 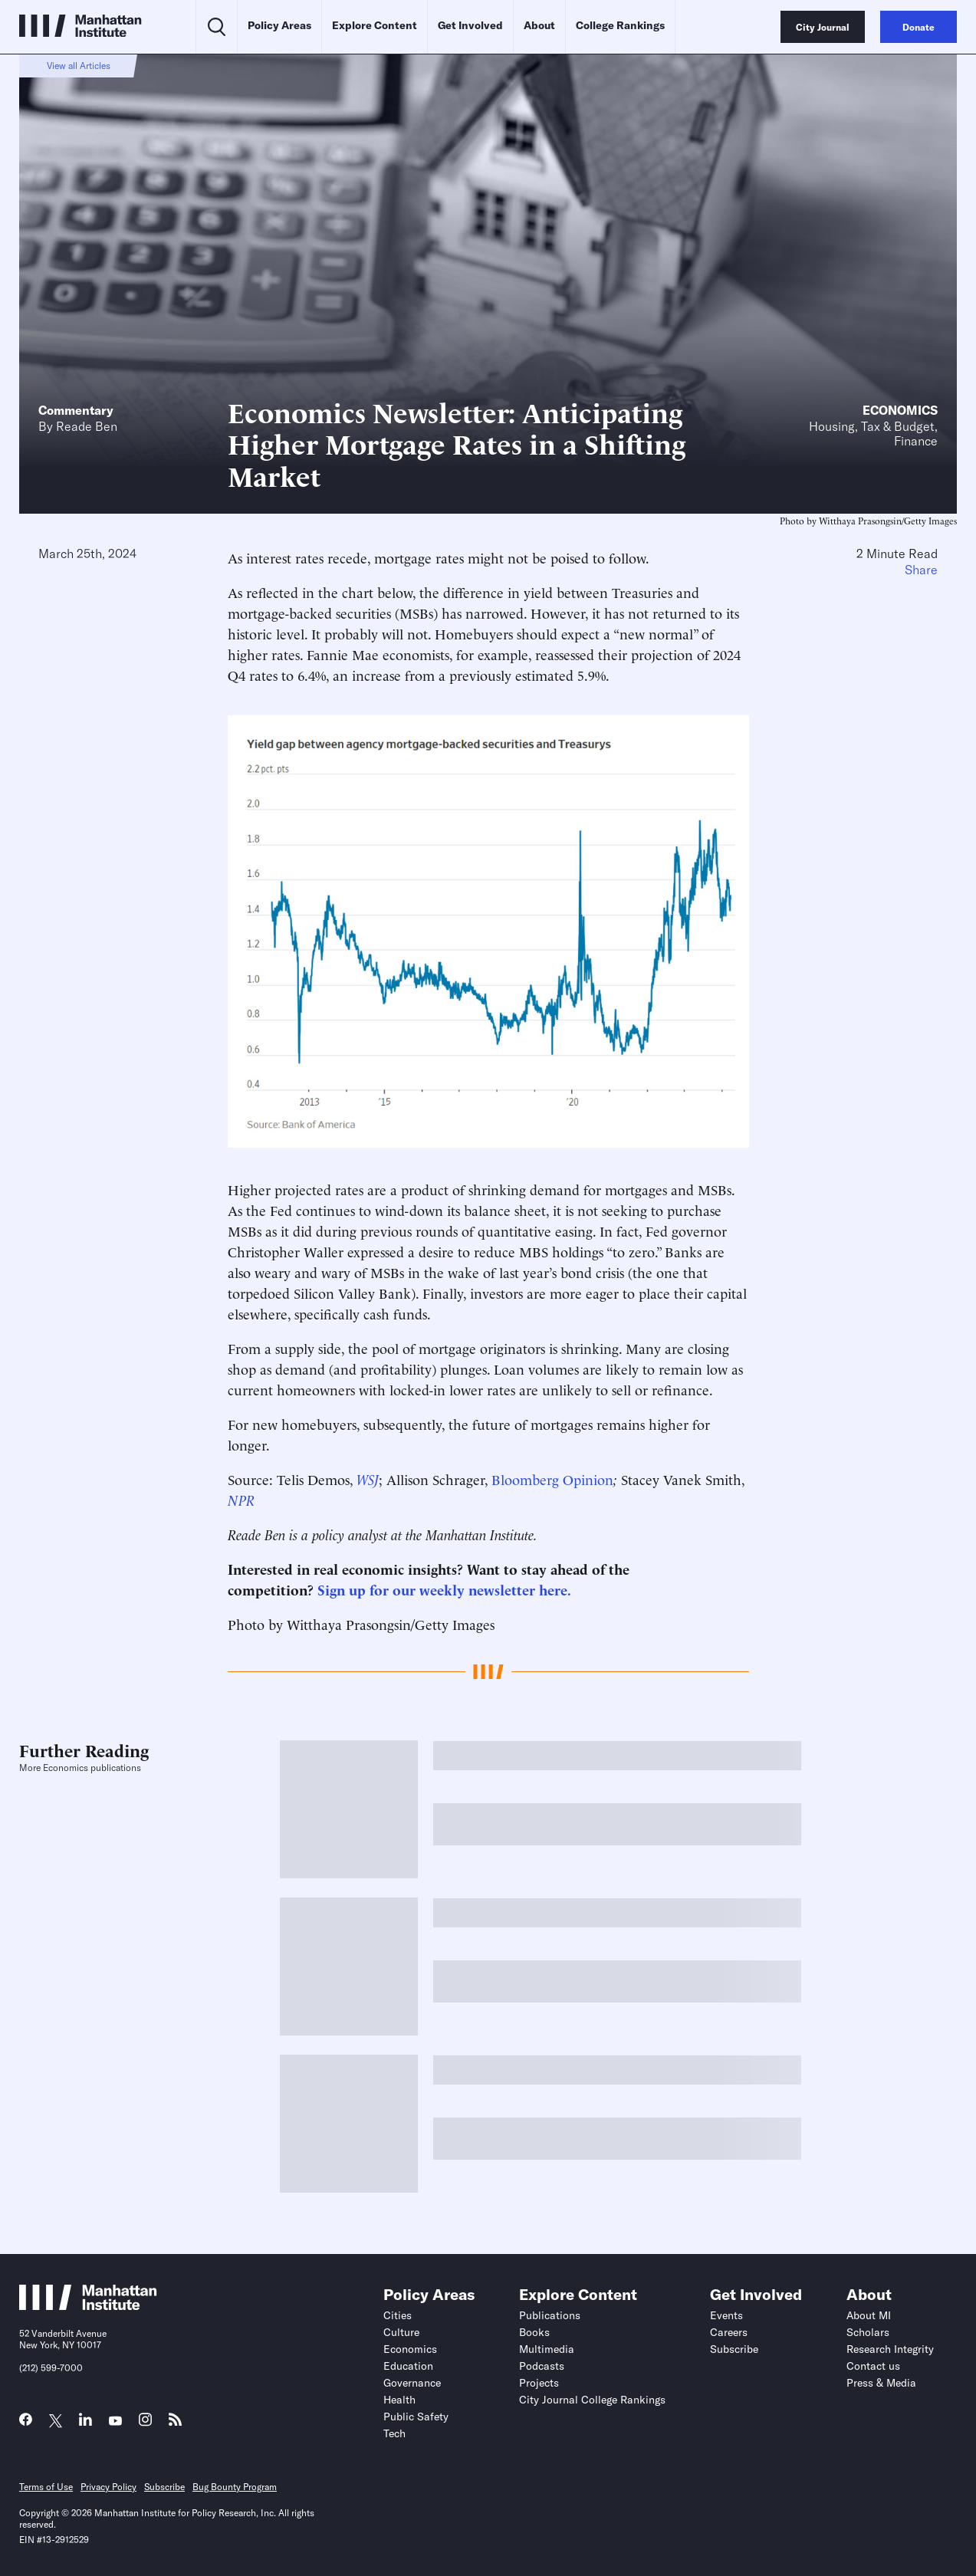 What do you see at coordinates (592, 2400) in the screenshot?
I see `City Journal College Rankings` at bounding box center [592, 2400].